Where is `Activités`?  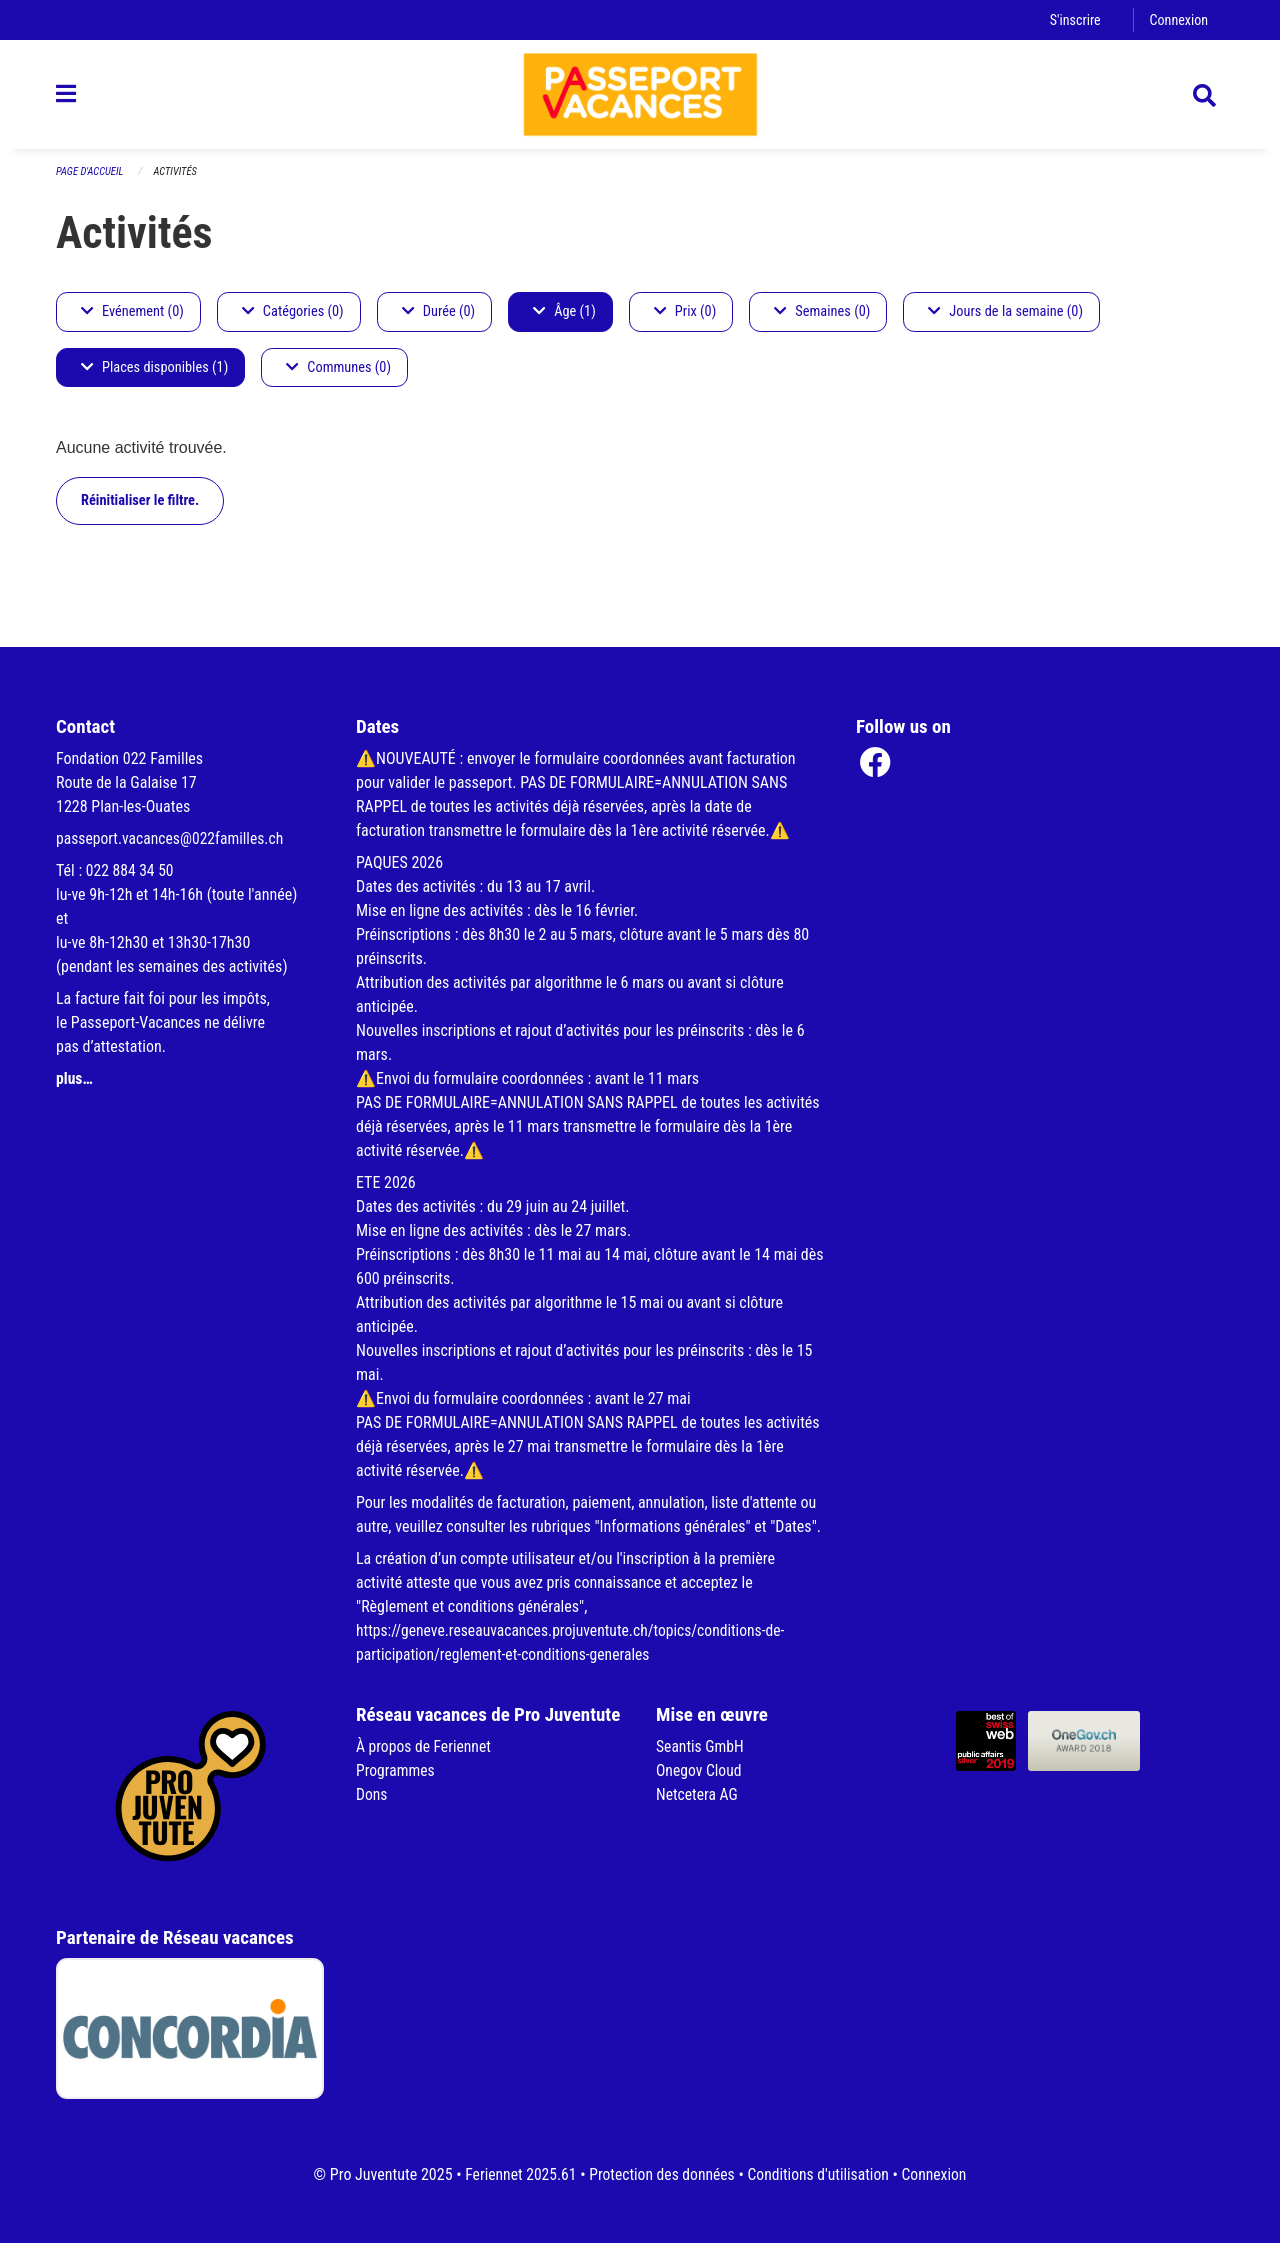 Activités is located at coordinates (178, 180).